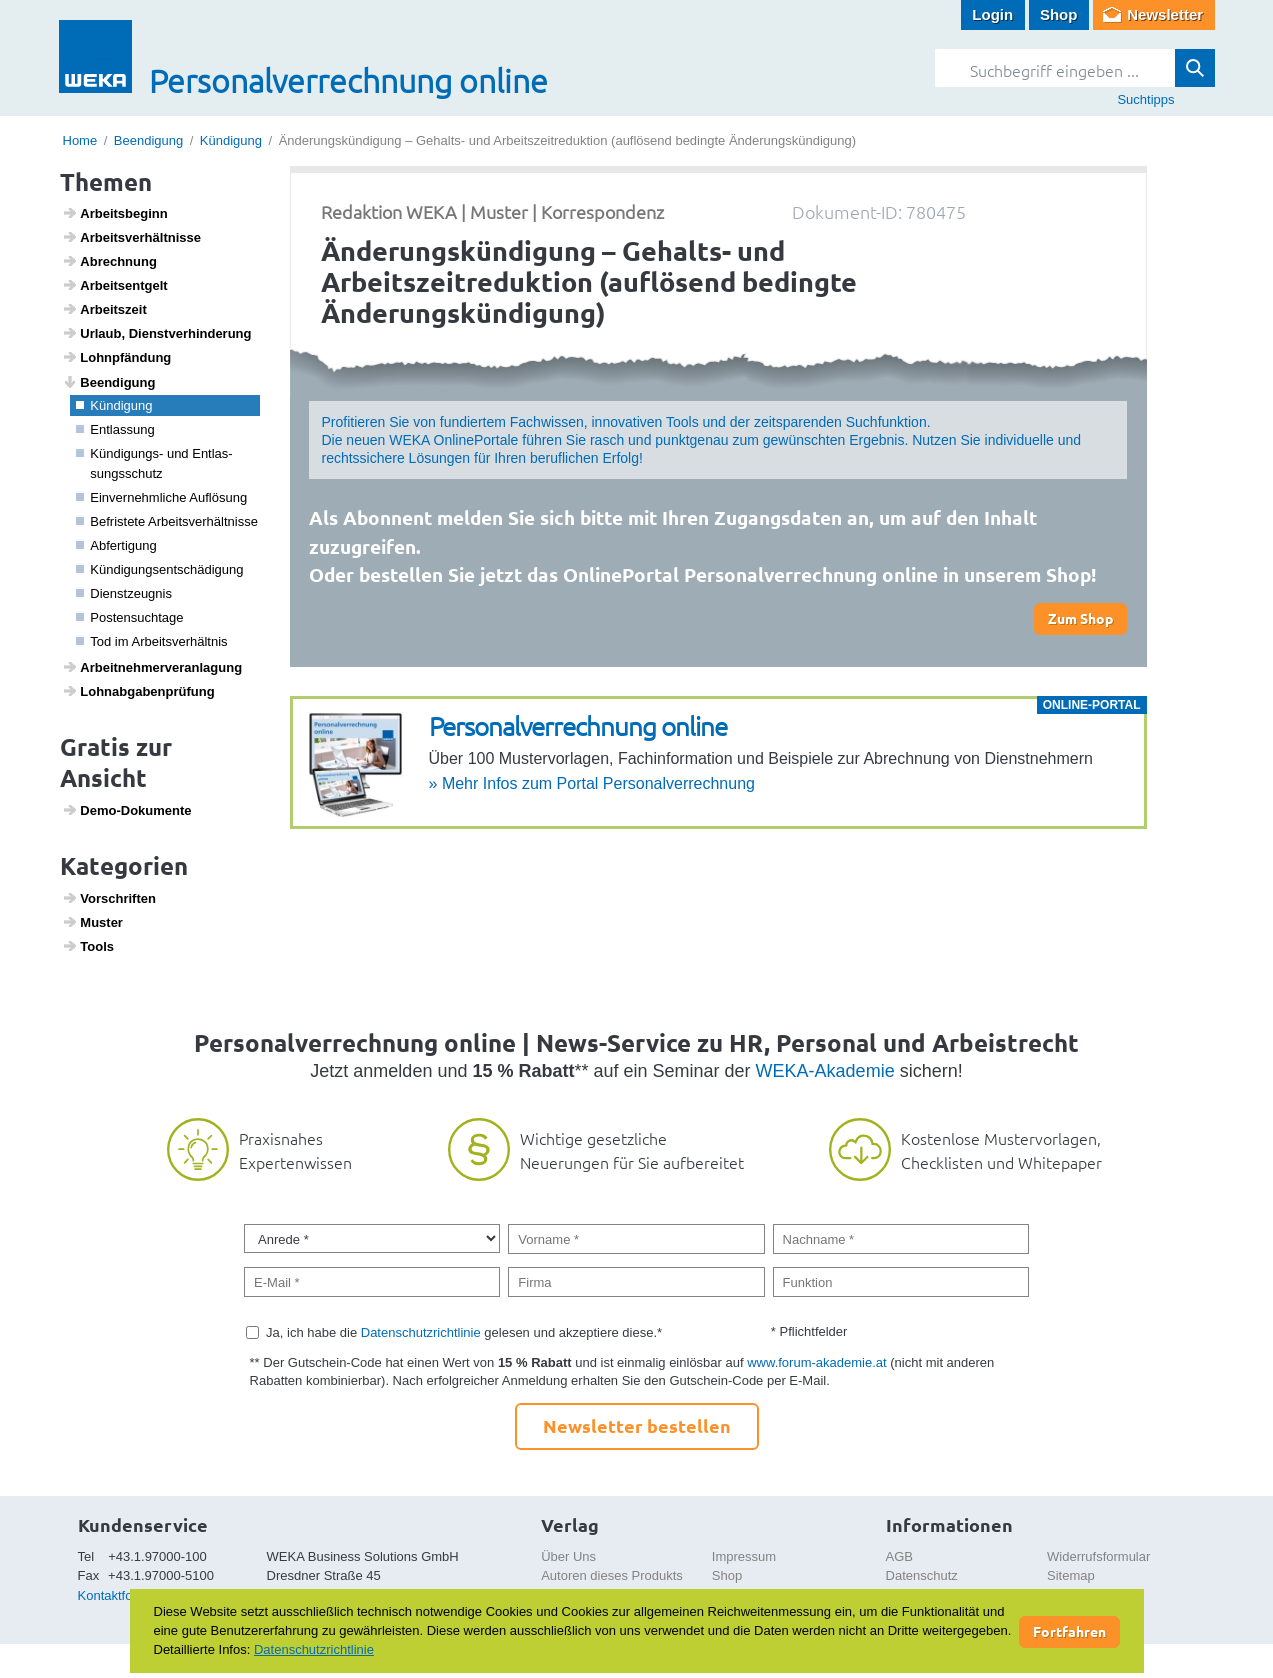  What do you see at coordinates (612, 1575) in the screenshot?
I see `Autoren dieses Produkts` at bounding box center [612, 1575].